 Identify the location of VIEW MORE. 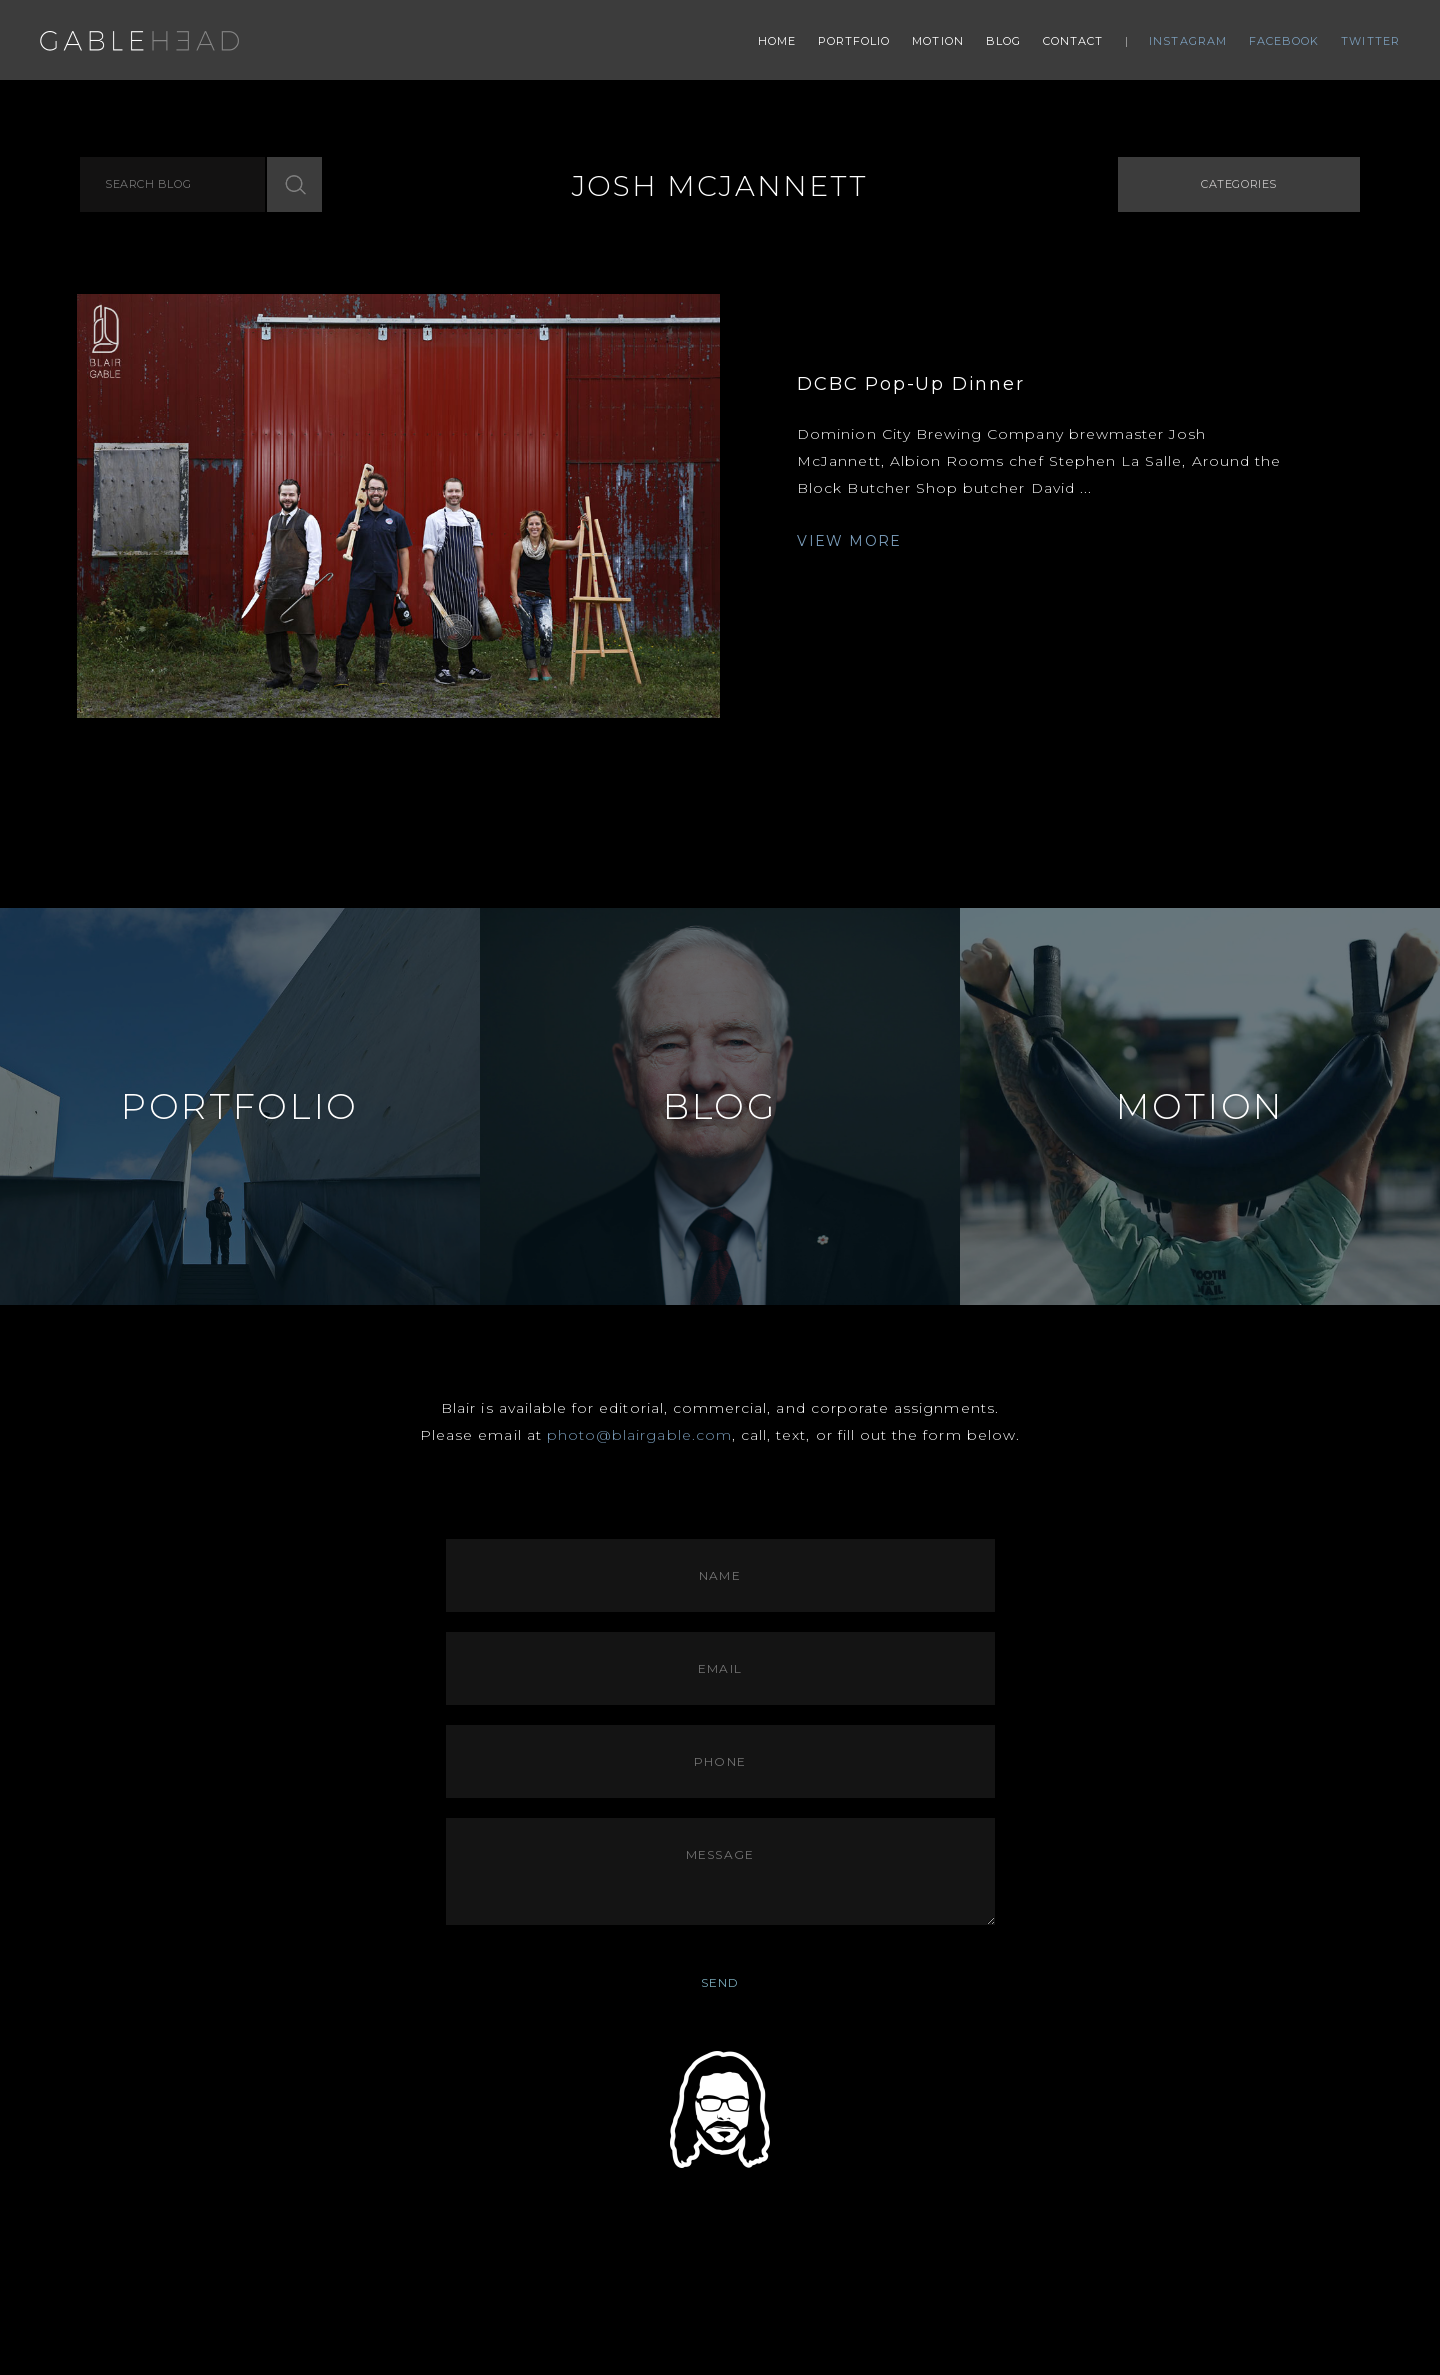
(849, 541).